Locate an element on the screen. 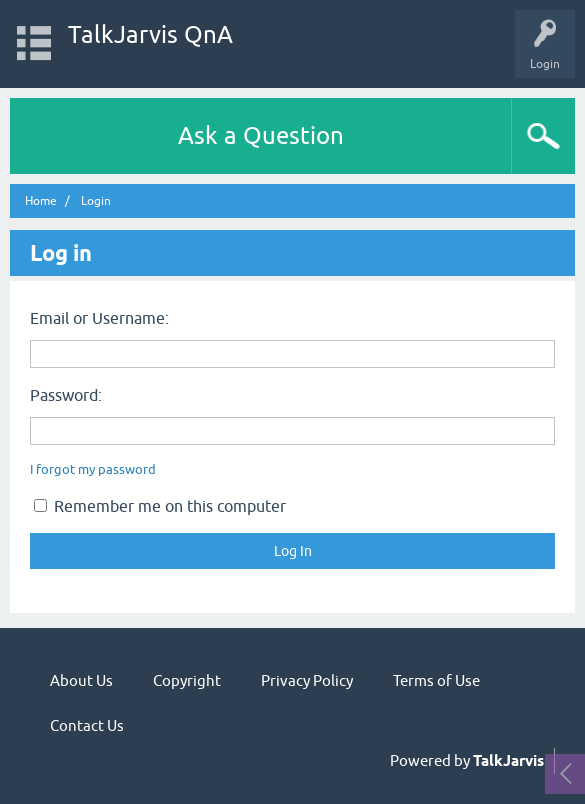 This screenshot has width=585, height=804. Terms of Use is located at coordinates (436, 680).